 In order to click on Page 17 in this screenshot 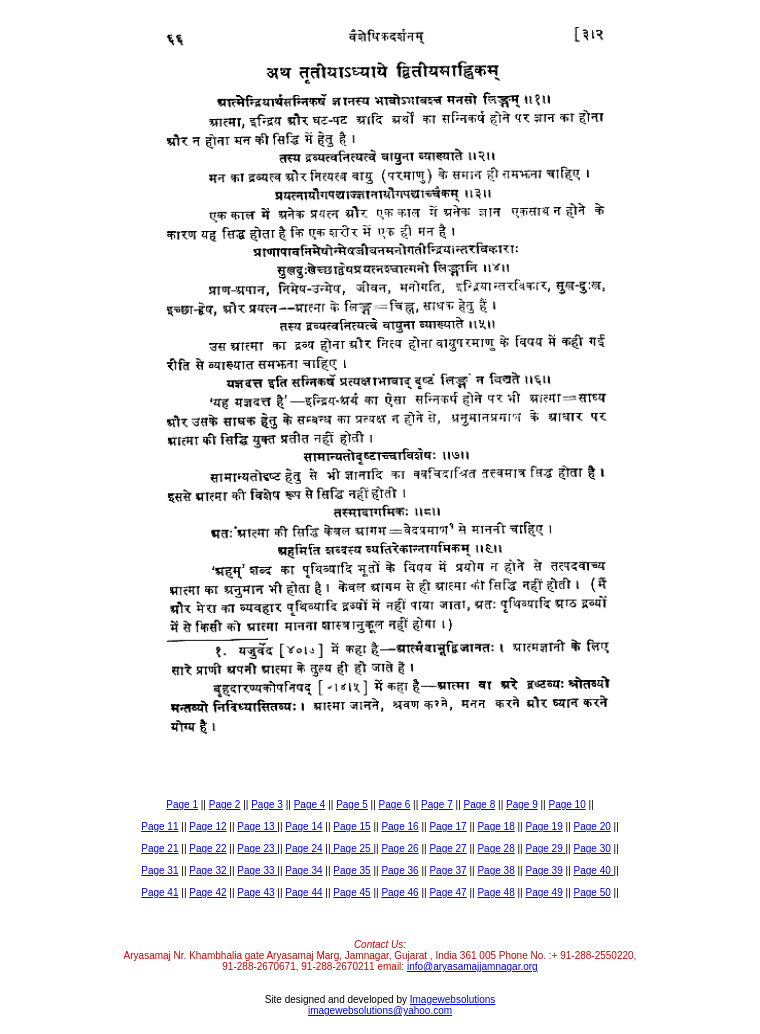, I will do `click(447, 826)`.